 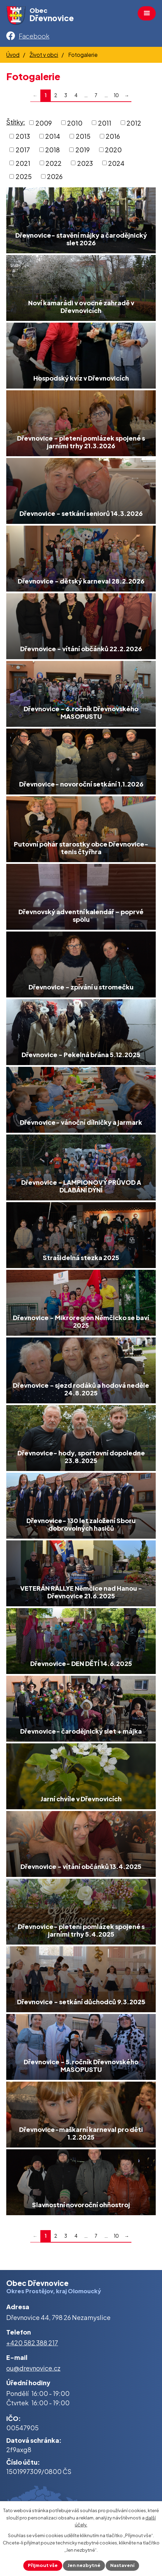 What do you see at coordinates (23, 150) in the screenshot?
I see `2017` at bounding box center [23, 150].